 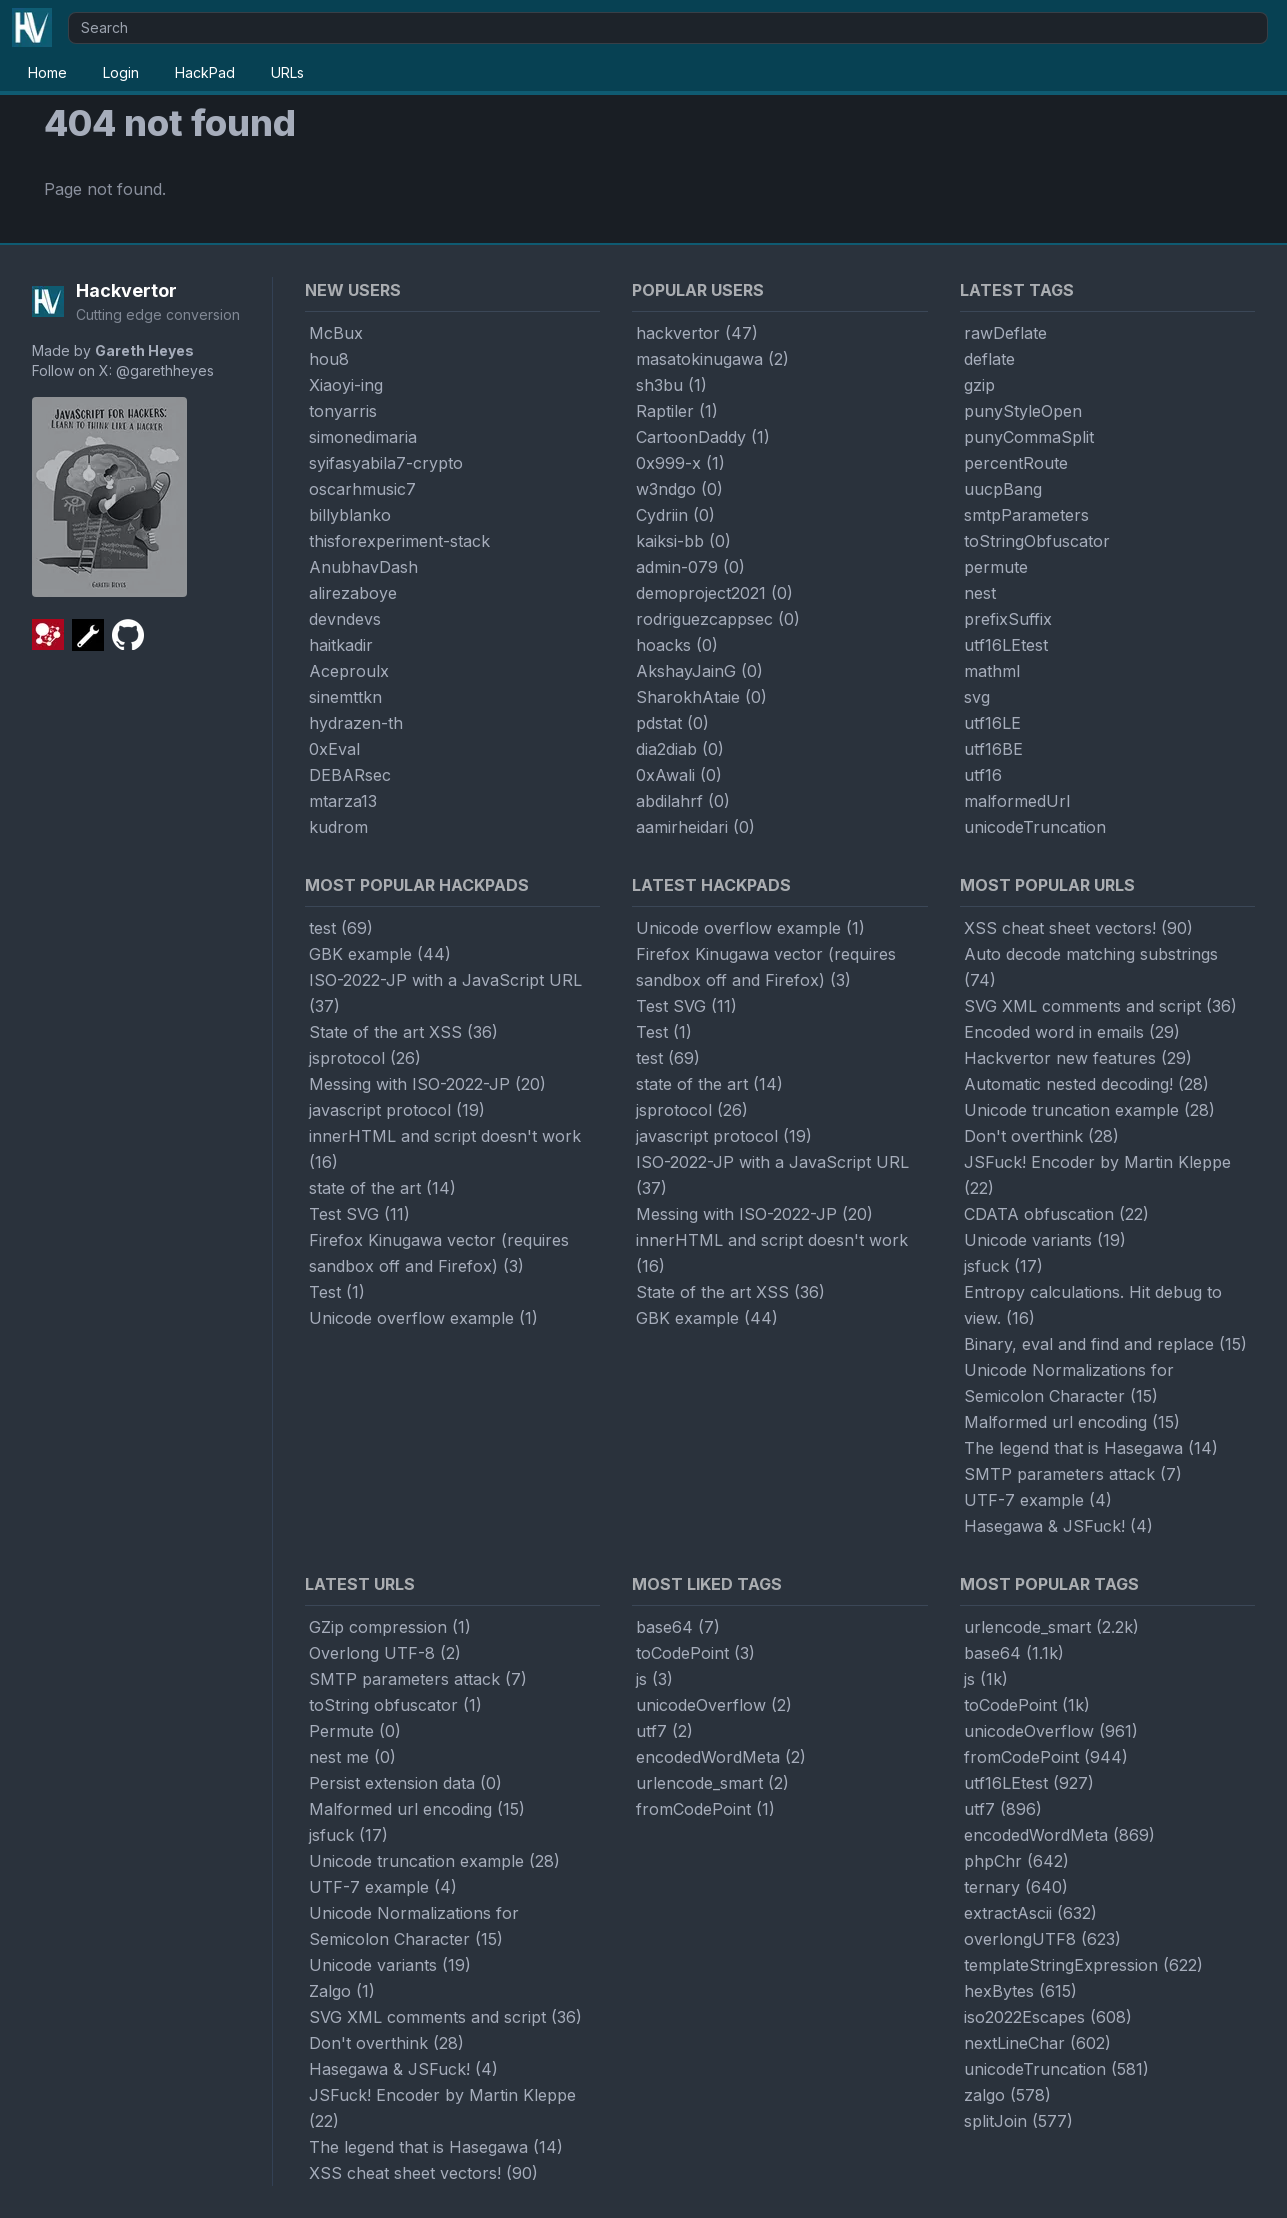 I want to click on extractAscii (632), so click(x=1030, y=1913).